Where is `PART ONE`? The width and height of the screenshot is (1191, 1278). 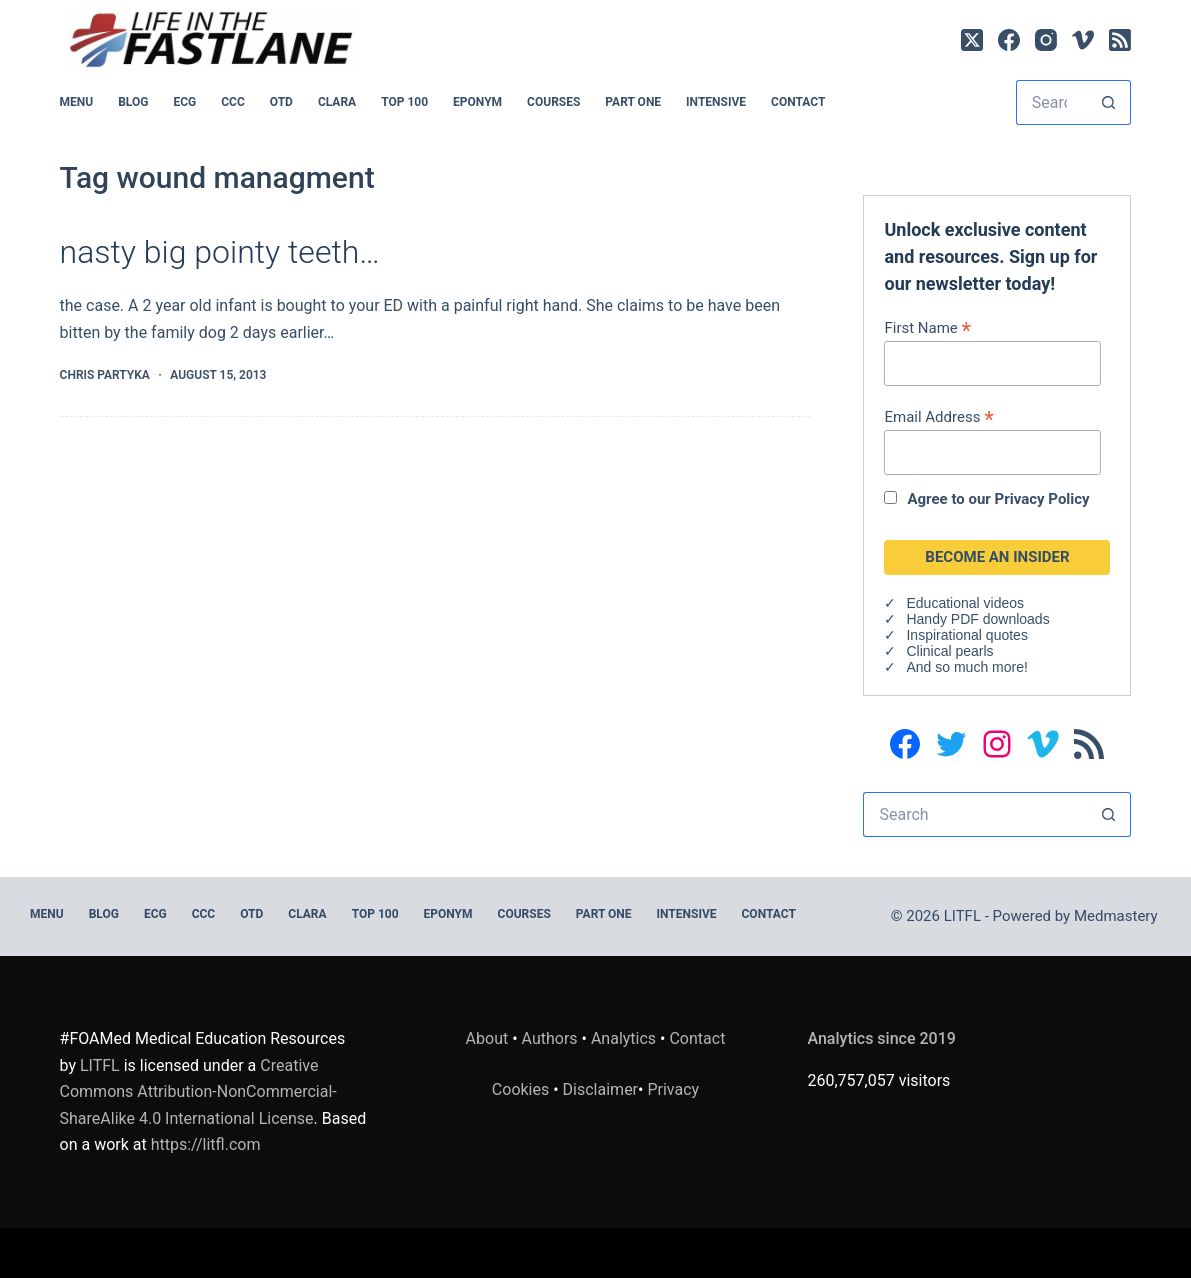
PART ONE is located at coordinates (633, 102).